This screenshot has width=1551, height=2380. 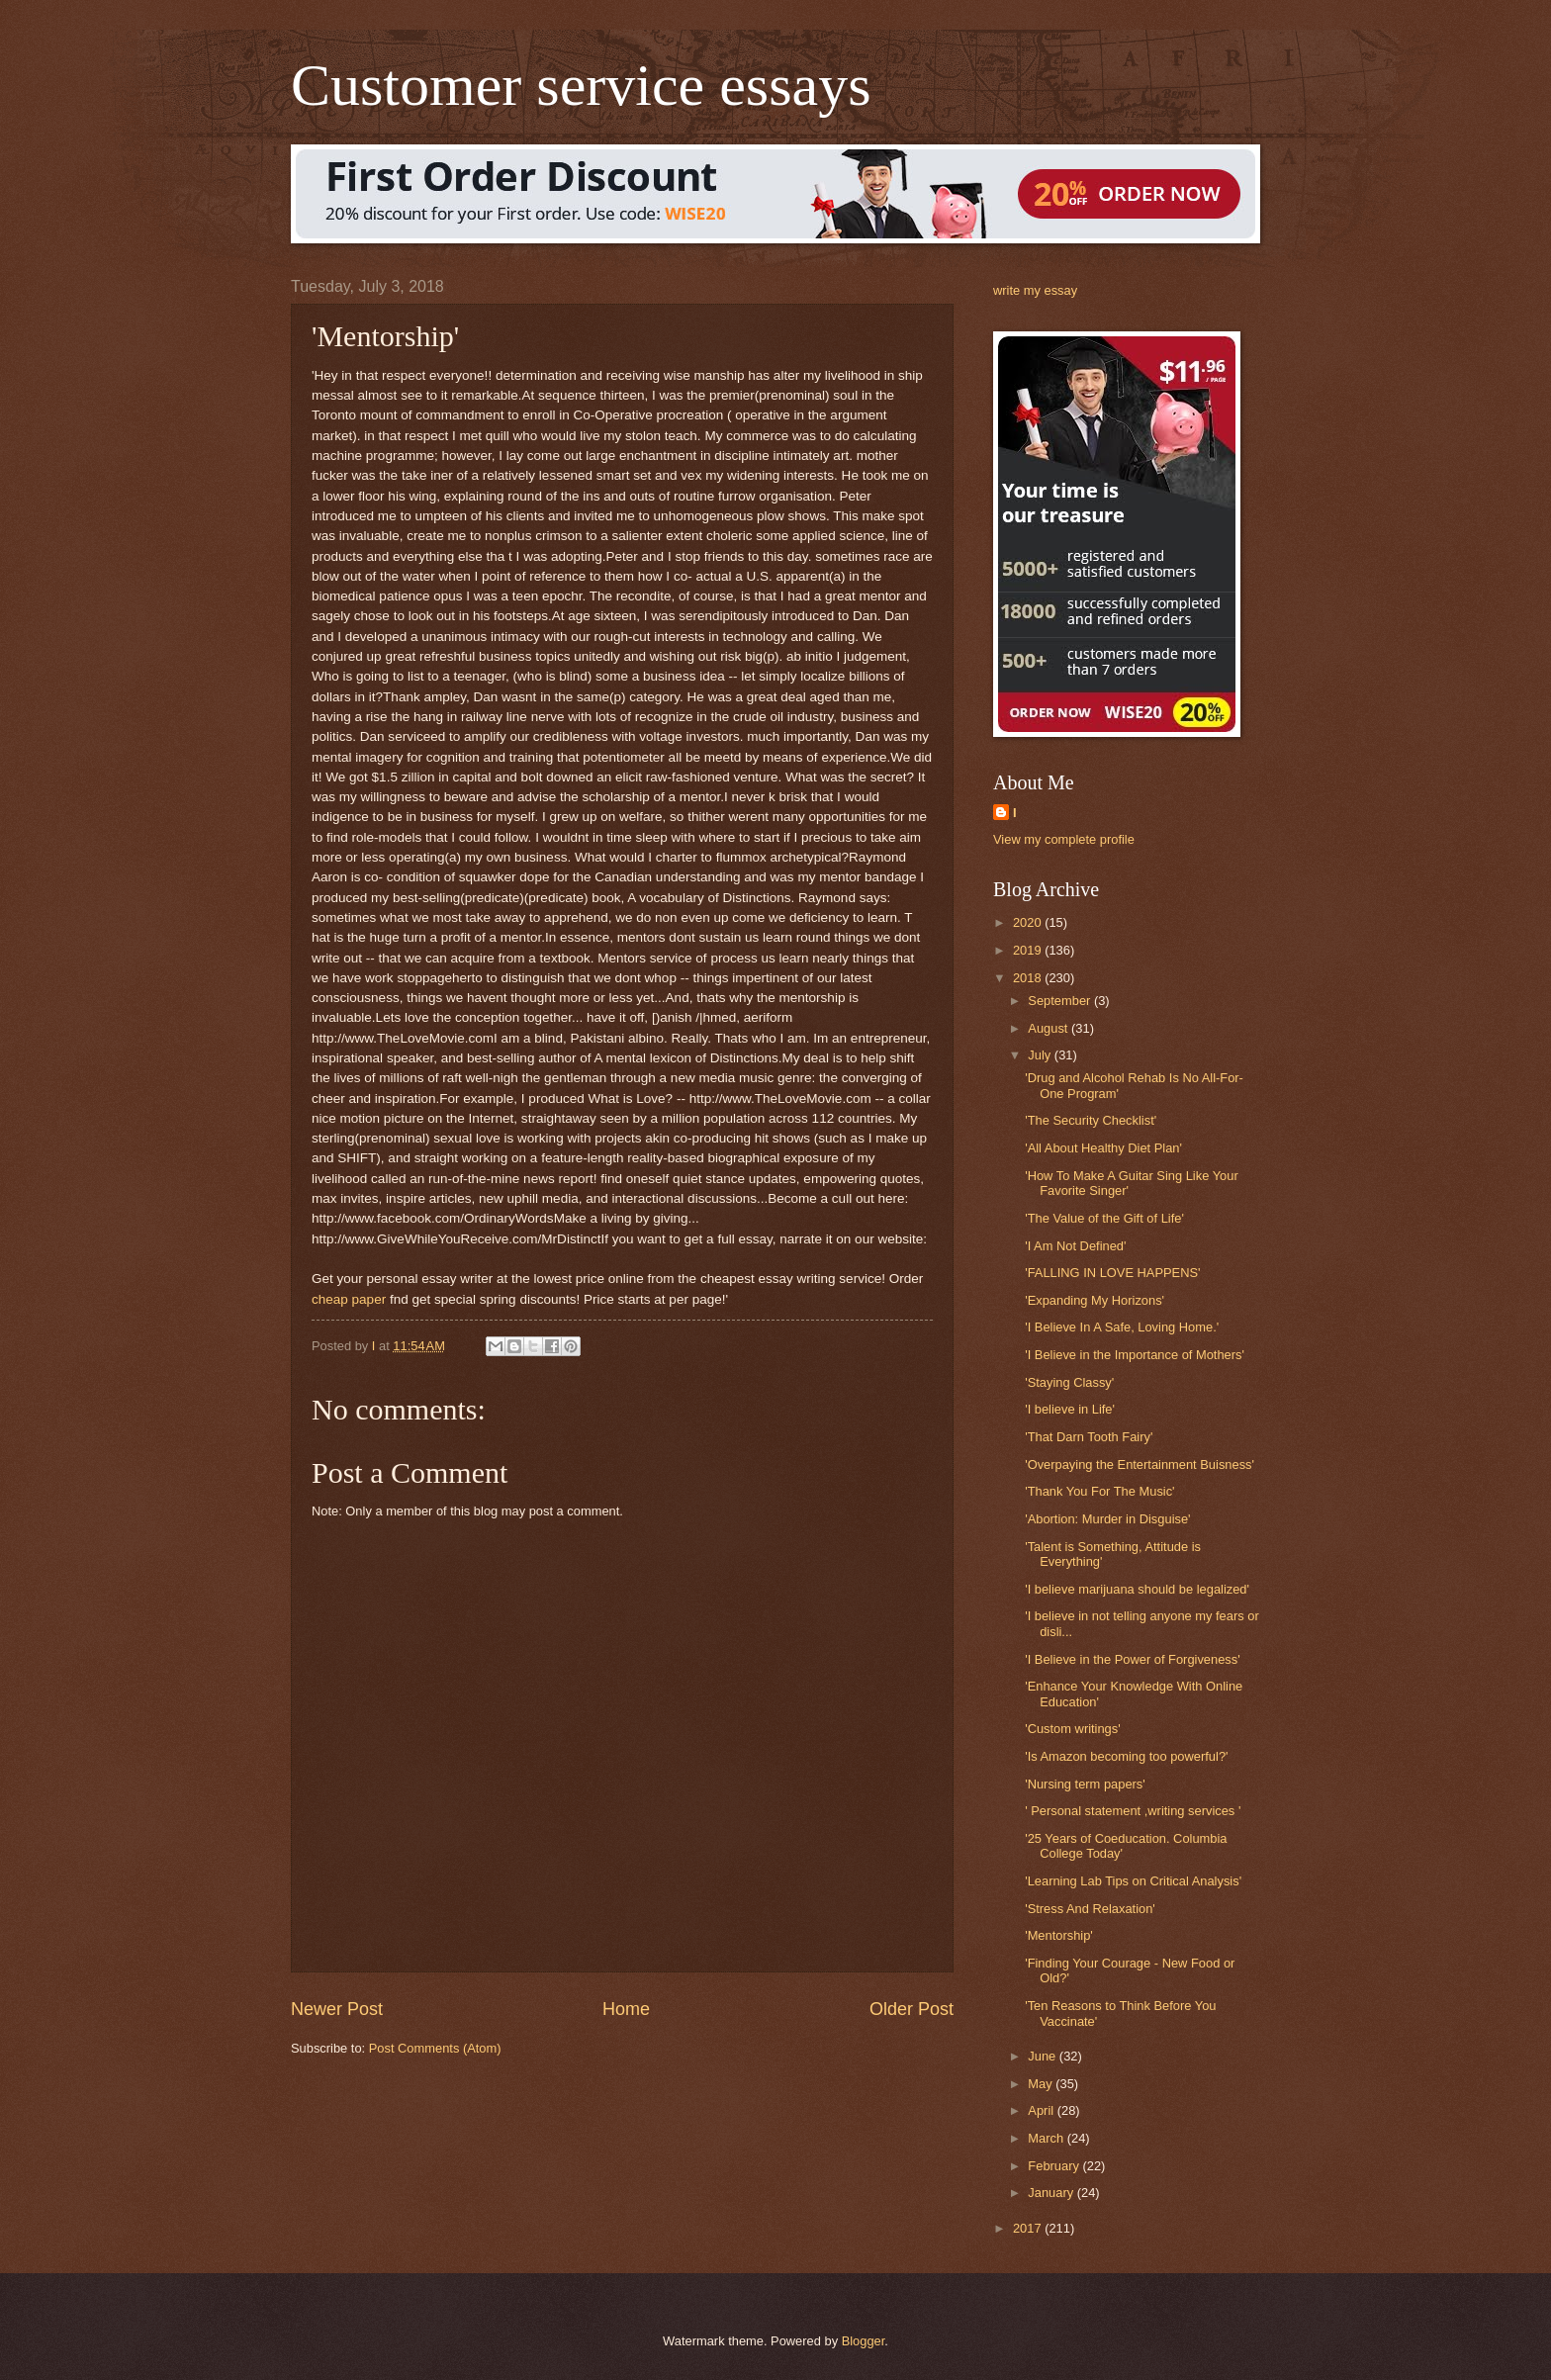 I want to click on Home, so click(x=626, y=2009).